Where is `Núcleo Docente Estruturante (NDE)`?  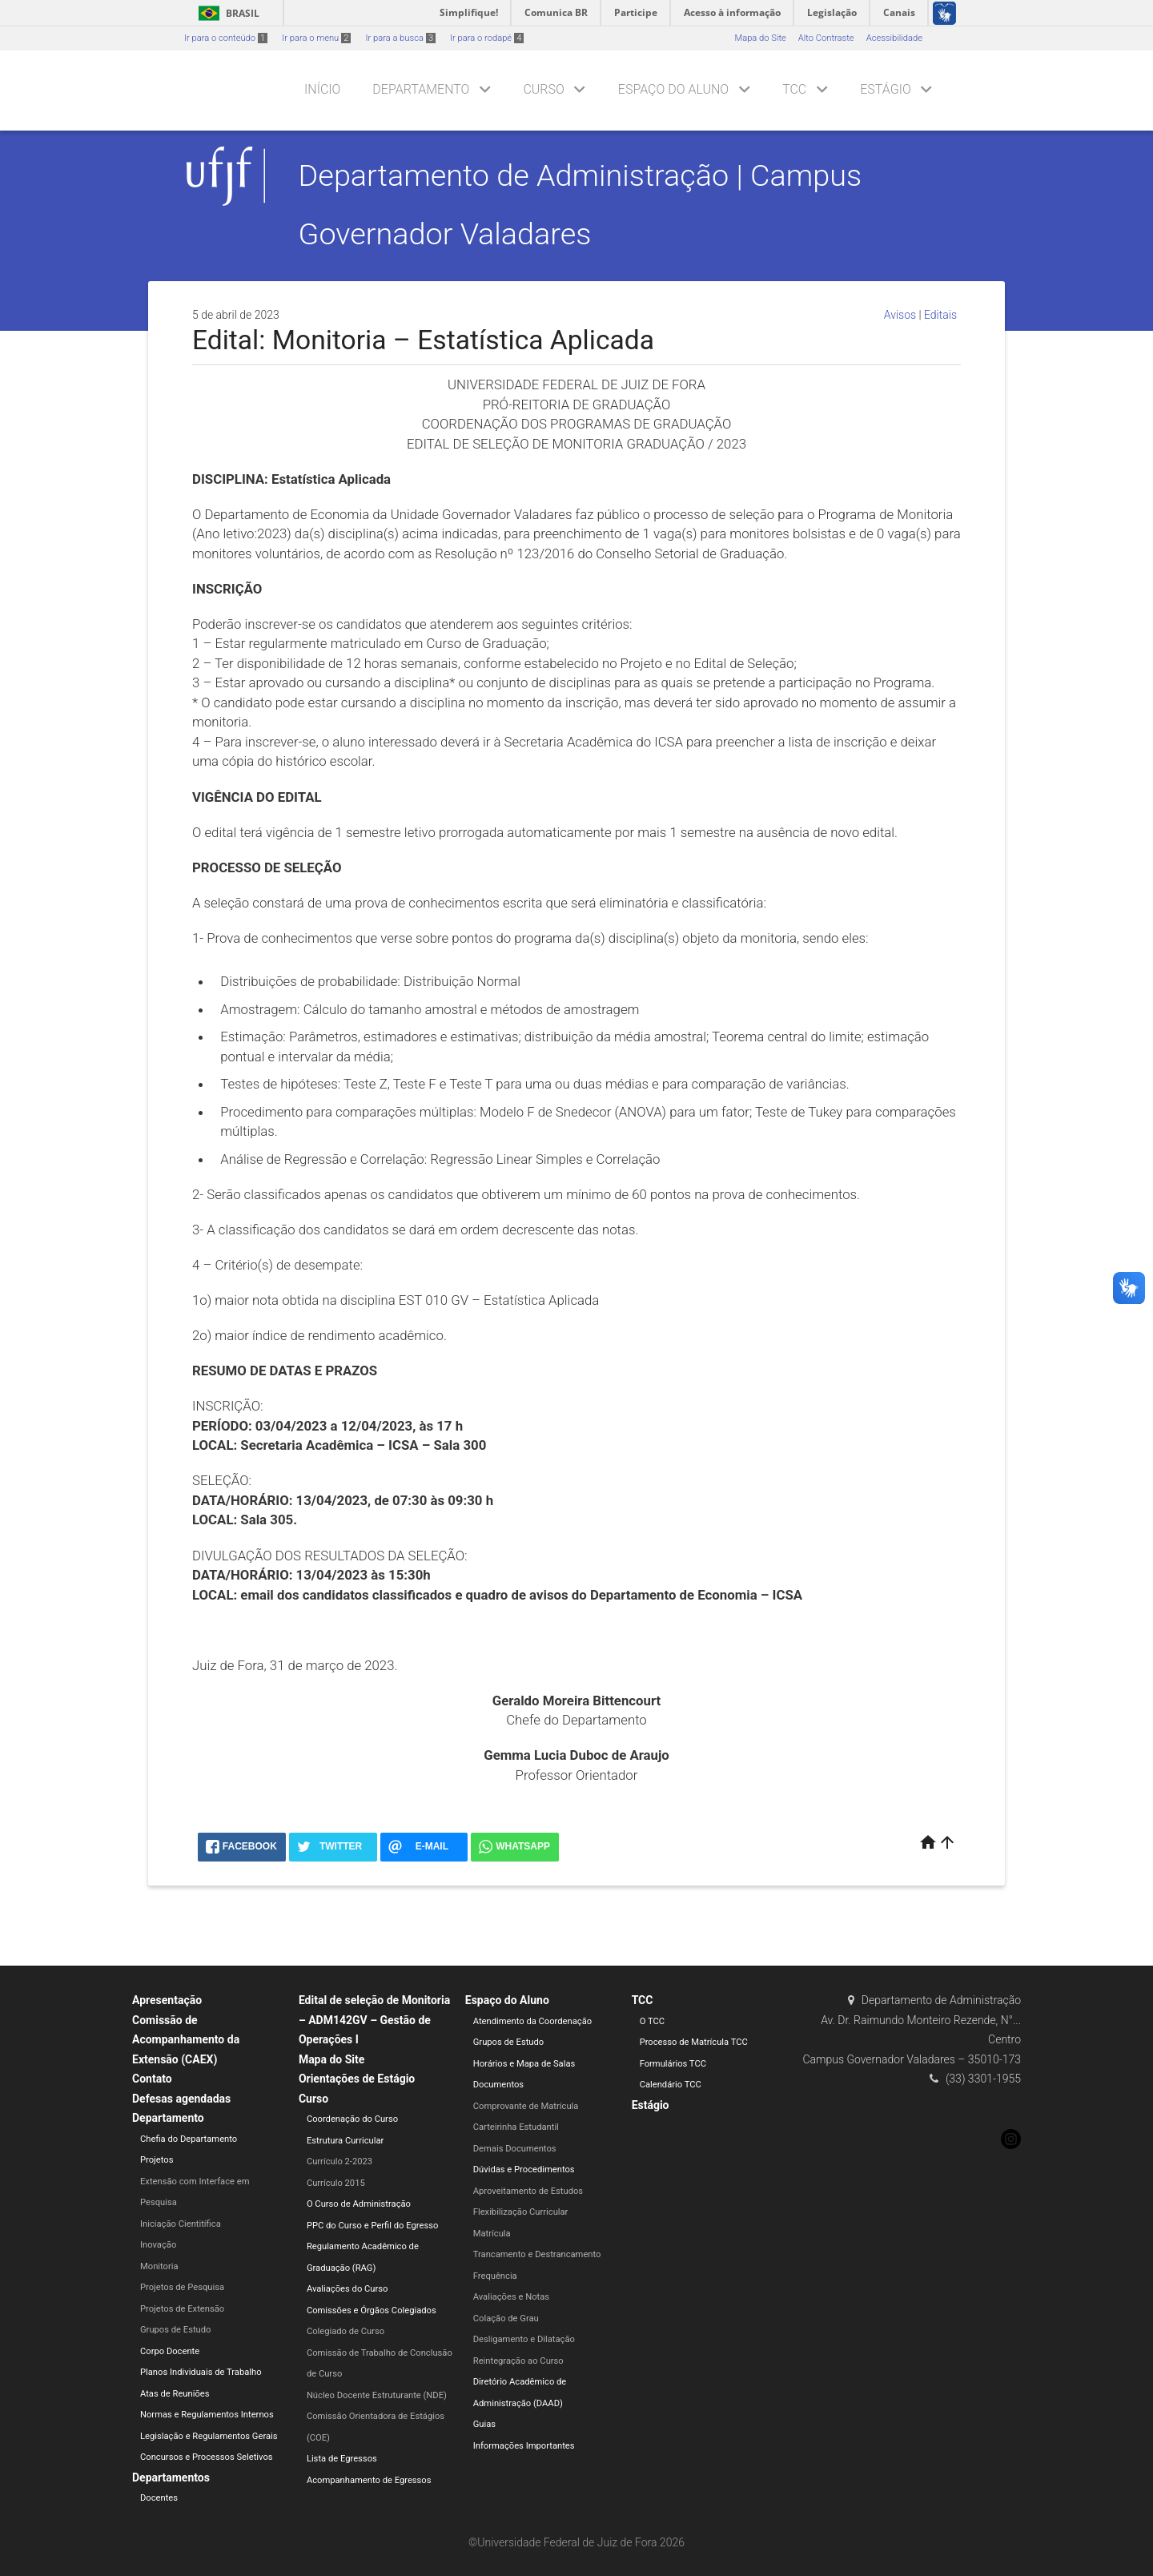
Núcleo Docente Estruturante (NDE) is located at coordinates (377, 2395).